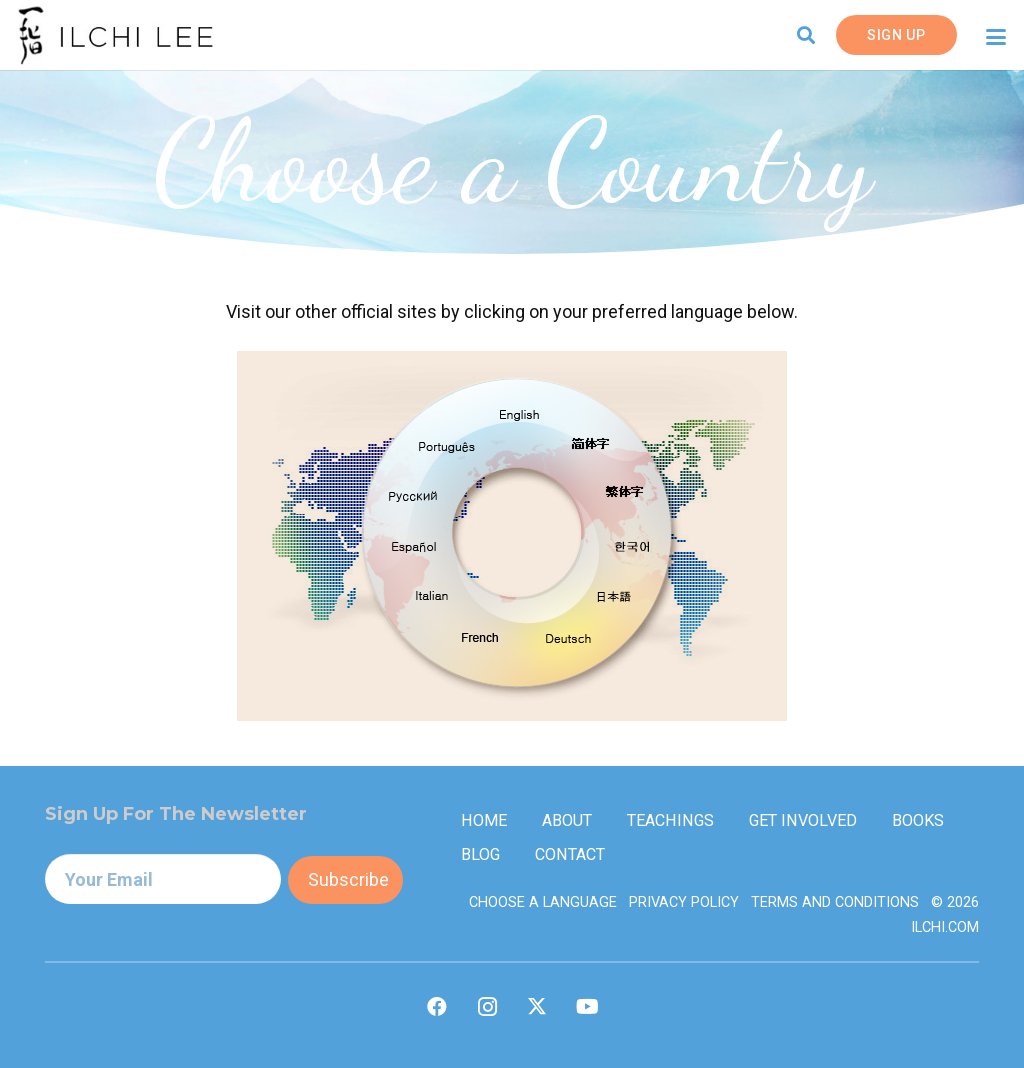 The width and height of the screenshot is (1024, 1068). I want to click on [X], so click(537, 1007).